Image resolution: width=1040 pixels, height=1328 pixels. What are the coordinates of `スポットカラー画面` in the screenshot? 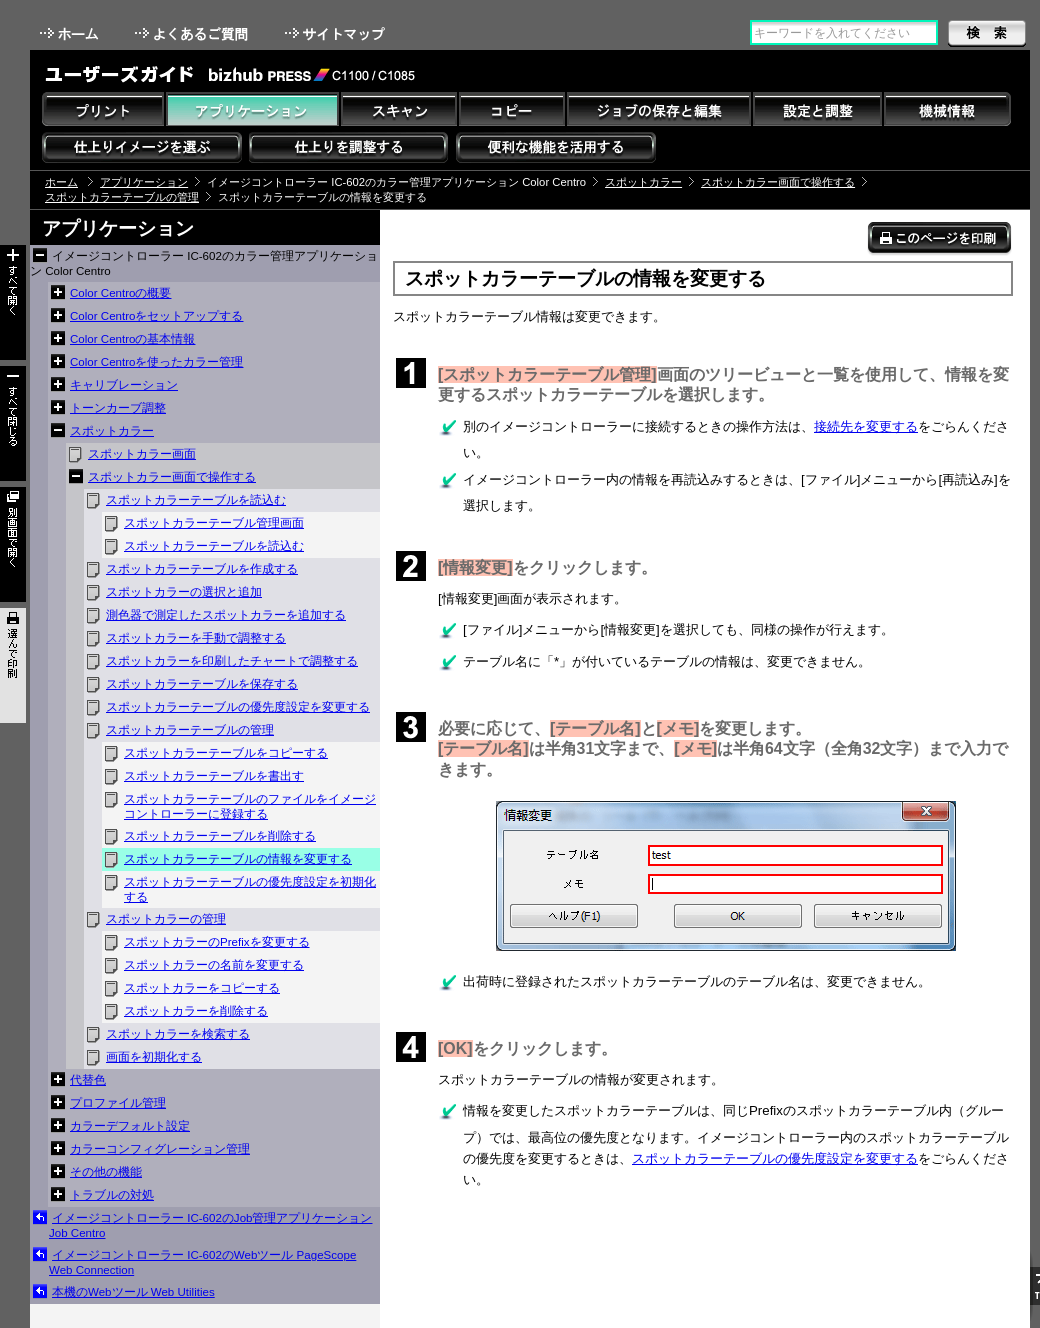 It's located at (142, 454).